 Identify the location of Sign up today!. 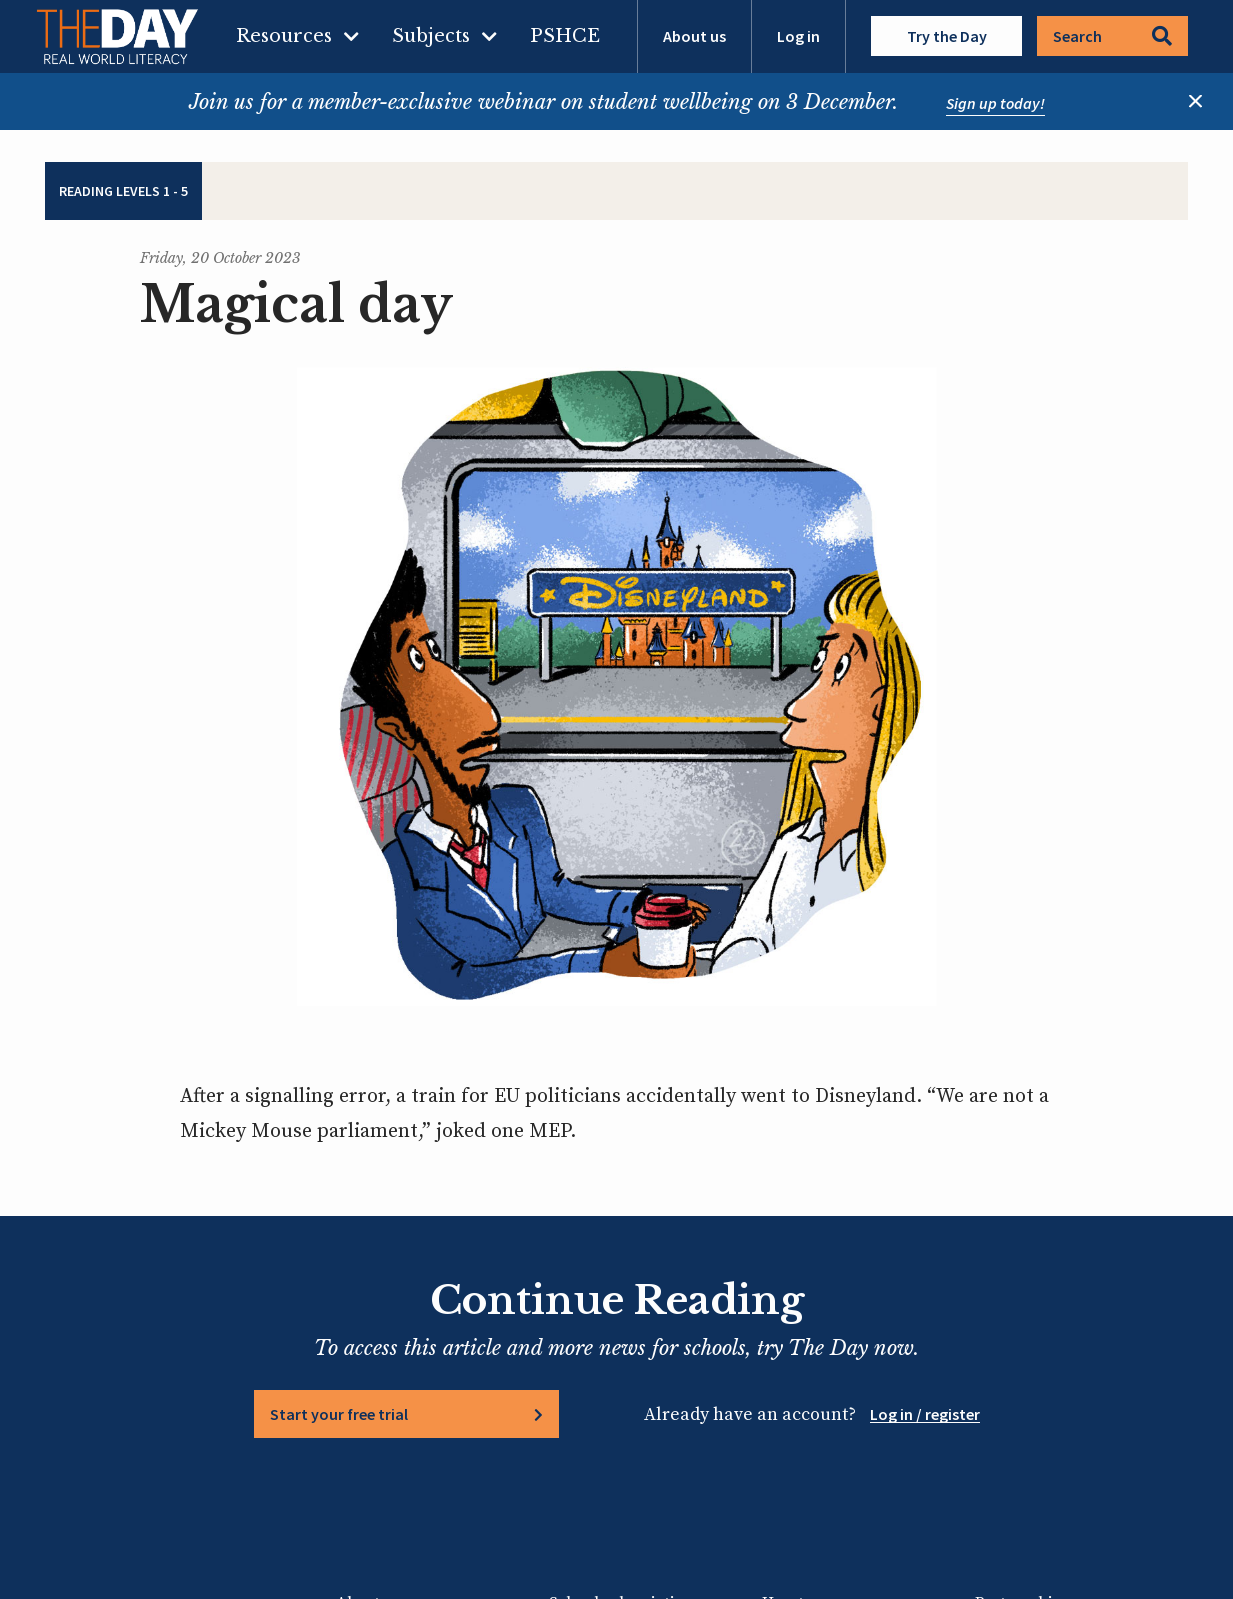
(995, 103).